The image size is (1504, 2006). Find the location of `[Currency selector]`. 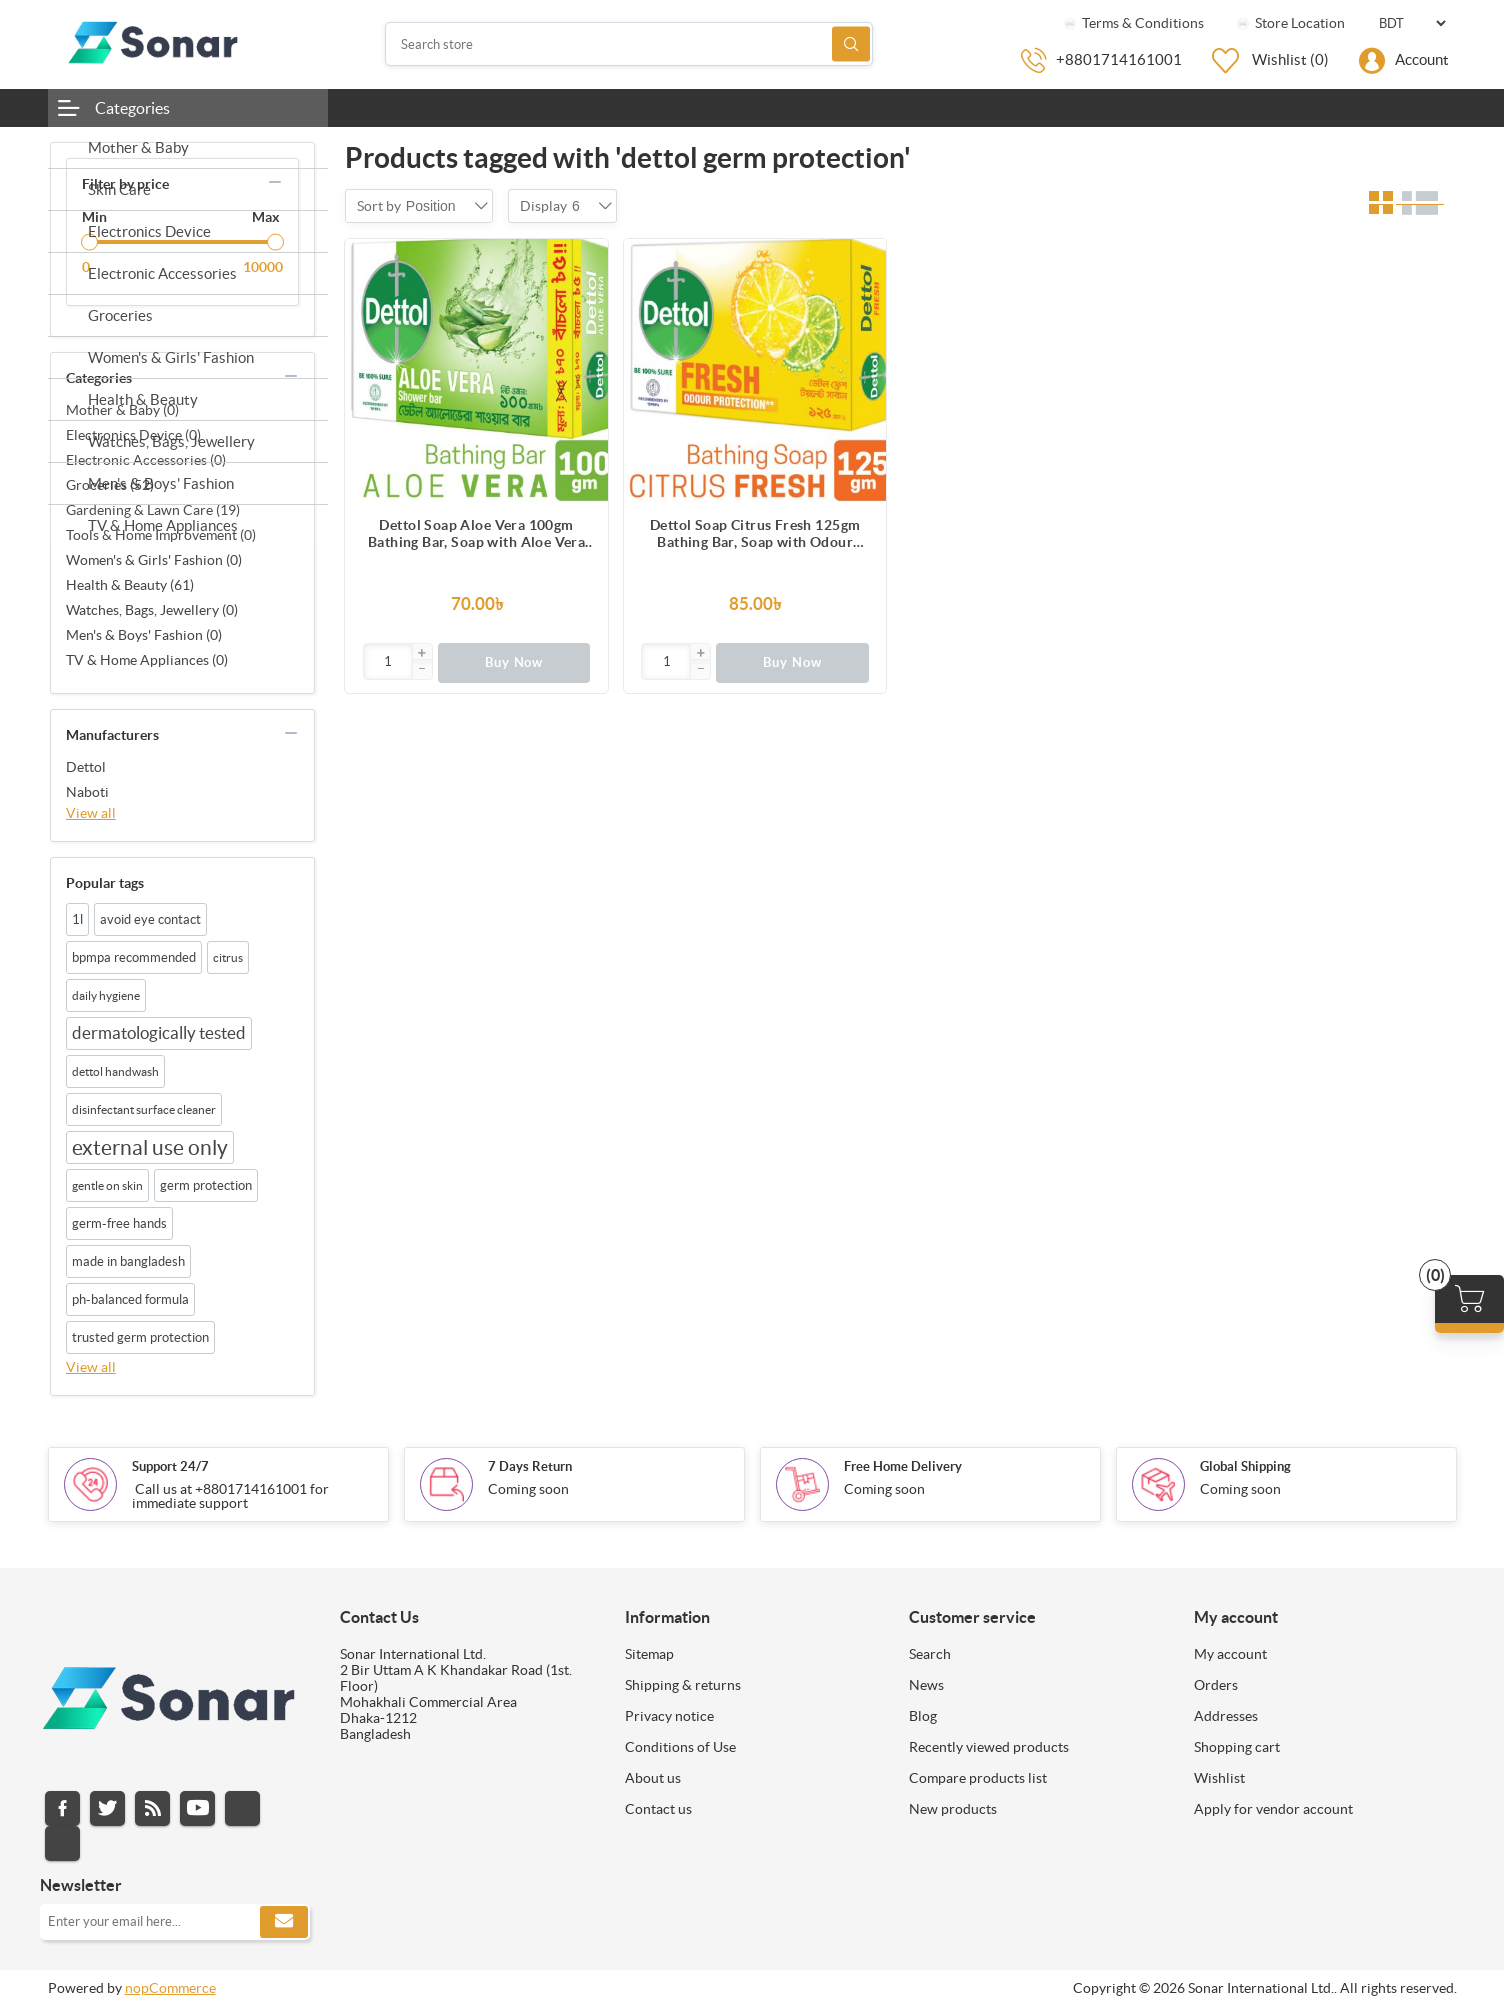

[Currency selector] is located at coordinates (1412, 23).